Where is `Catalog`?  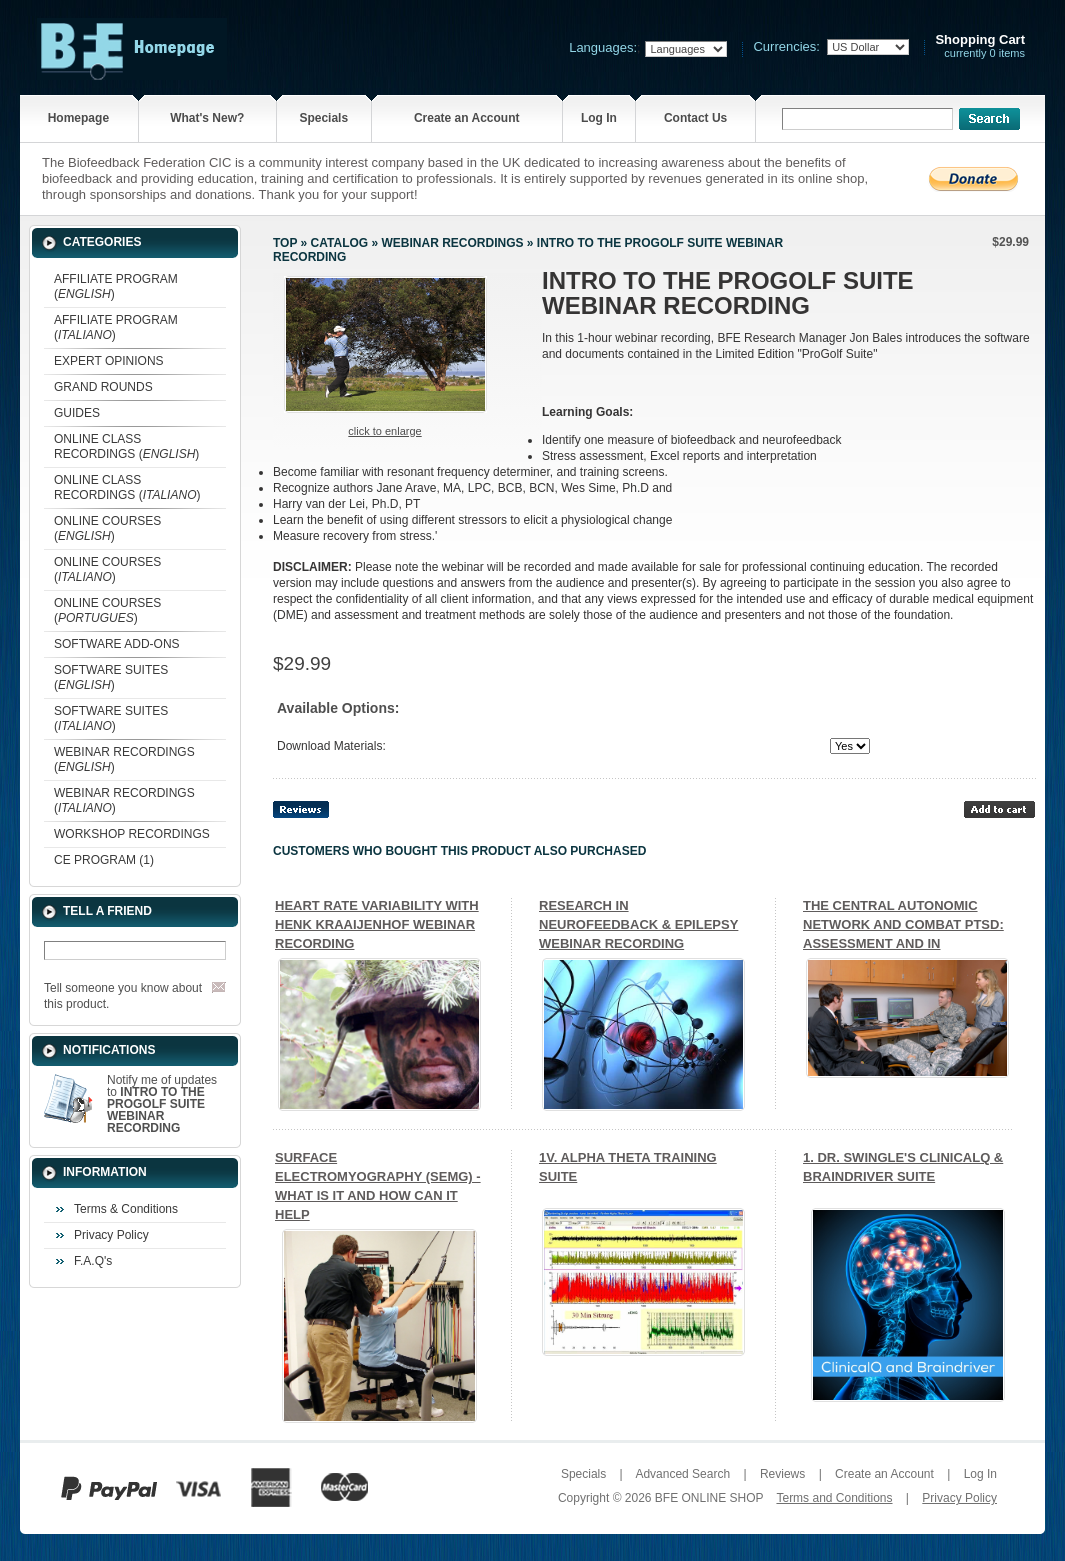 Catalog is located at coordinates (340, 243).